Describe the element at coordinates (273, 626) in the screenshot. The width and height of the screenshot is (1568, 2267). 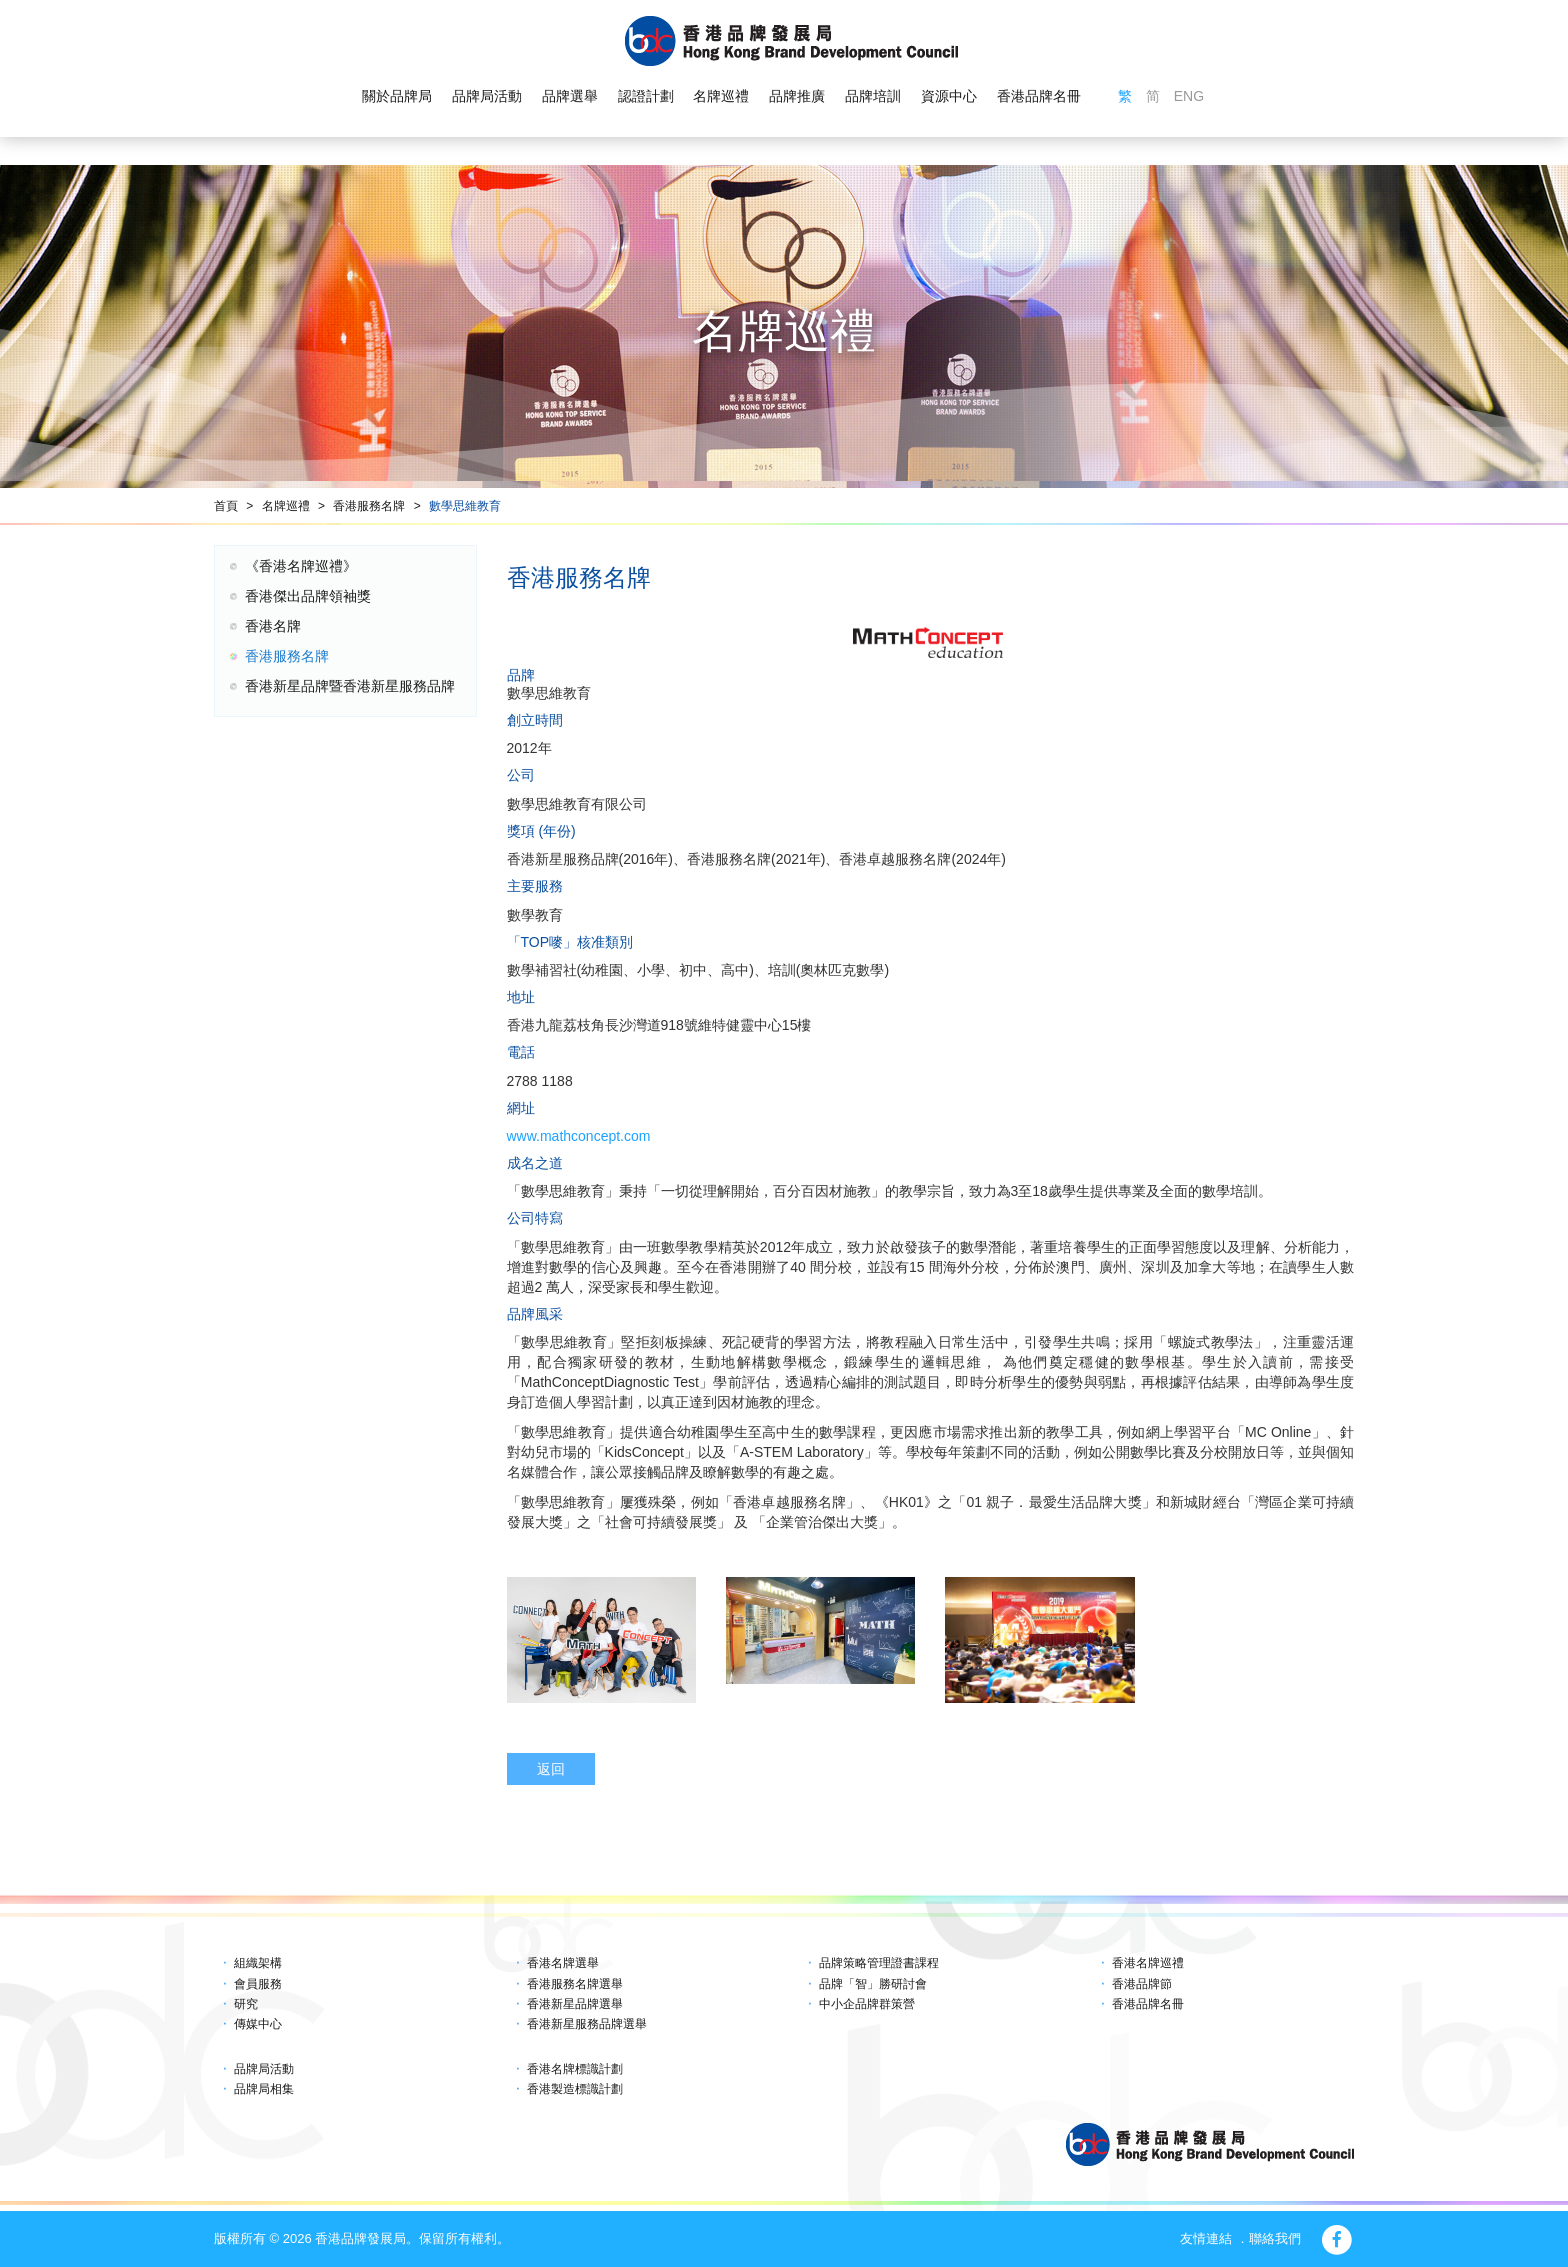
I see `香港名牌` at that location.